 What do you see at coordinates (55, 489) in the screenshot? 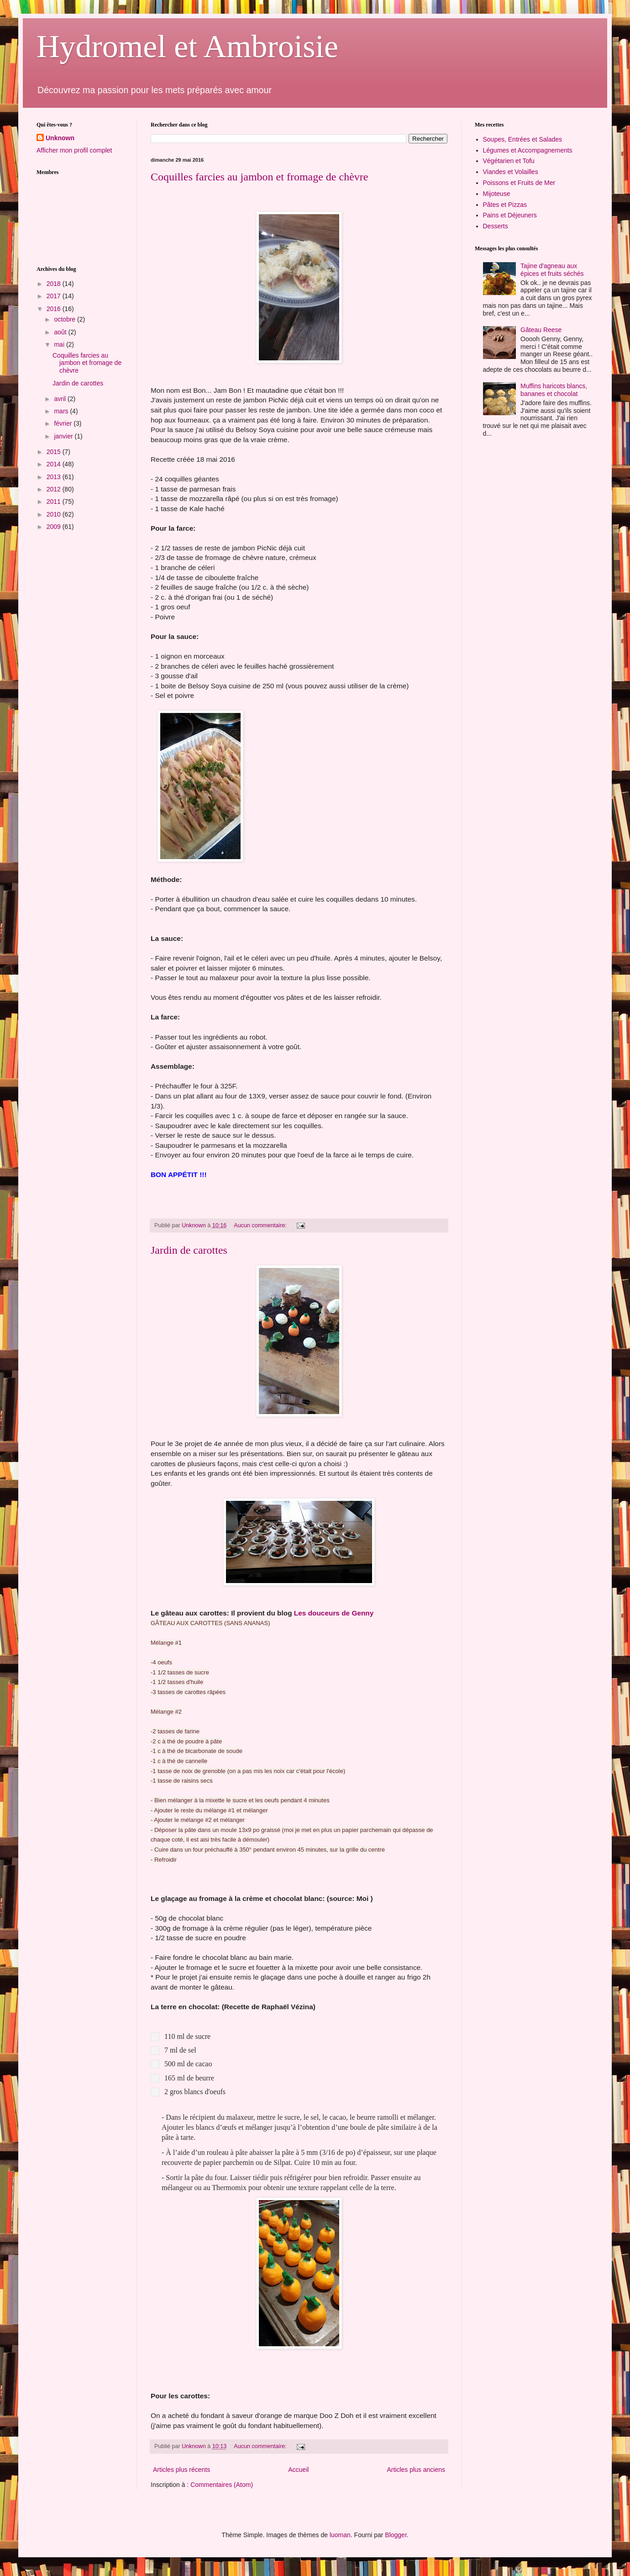
I see `2012` at bounding box center [55, 489].